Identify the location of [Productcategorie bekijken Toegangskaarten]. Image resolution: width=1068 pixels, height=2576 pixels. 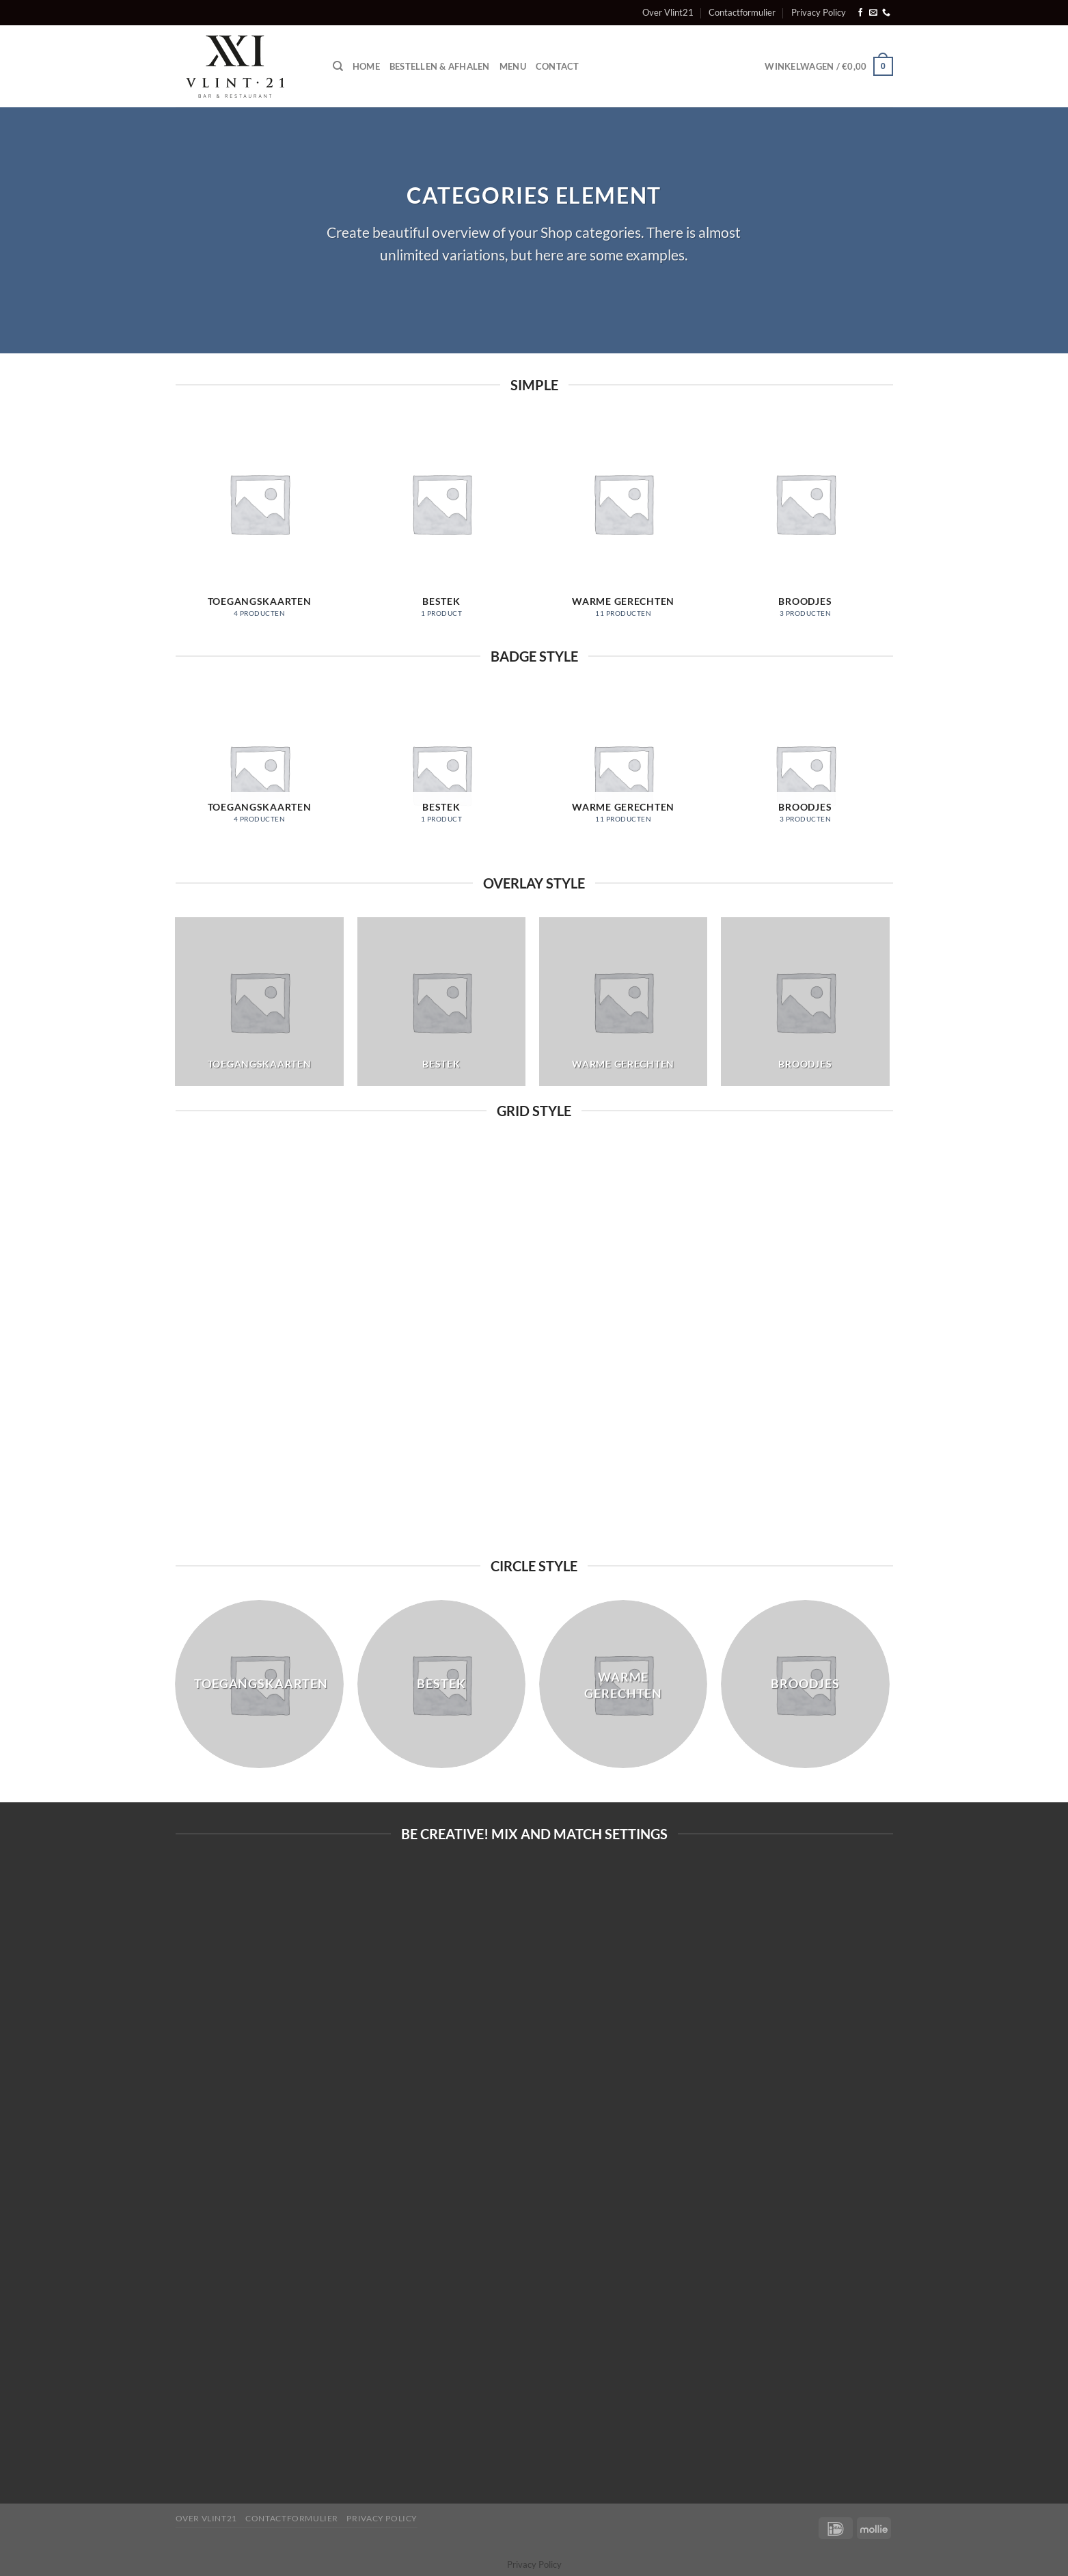
(259, 525).